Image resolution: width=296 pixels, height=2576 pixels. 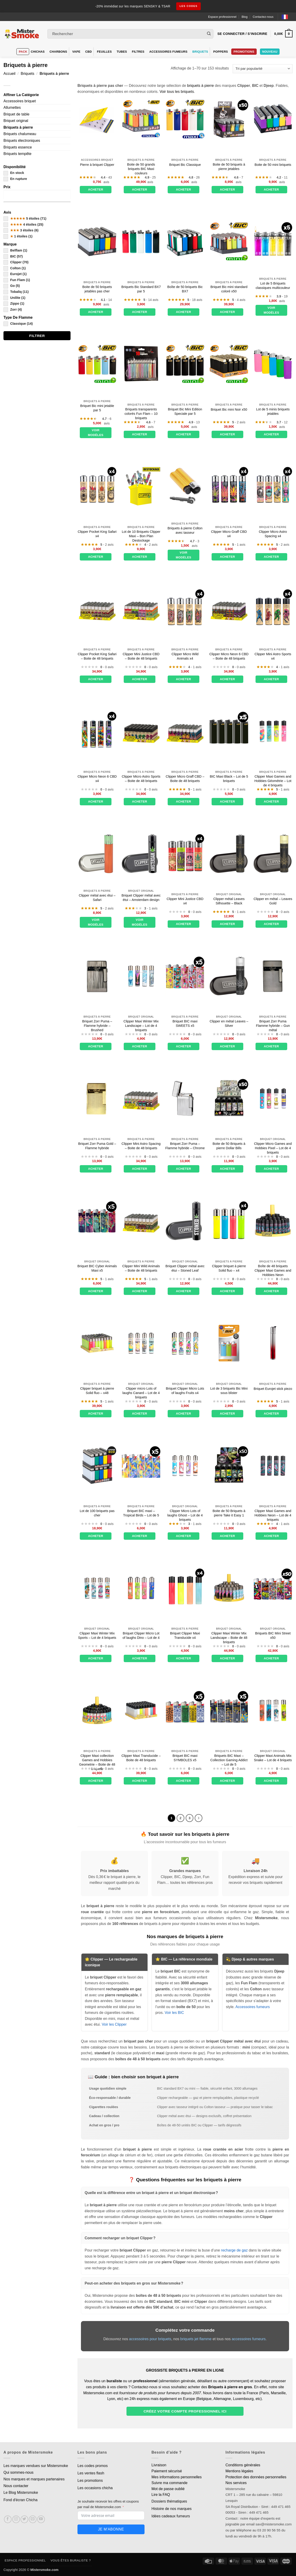 What do you see at coordinates (229, 1760) in the screenshot?
I see `Briquets BIC Maxi – Collection Gaming Addict – Lot de 5` at bounding box center [229, 1760].